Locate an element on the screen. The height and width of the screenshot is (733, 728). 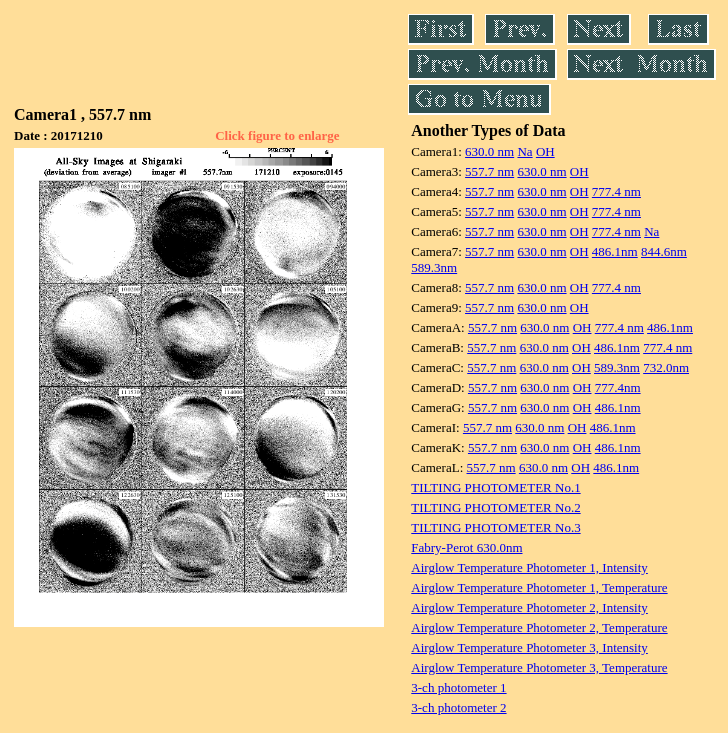
589.3nm is located at coordinates (434, 267).